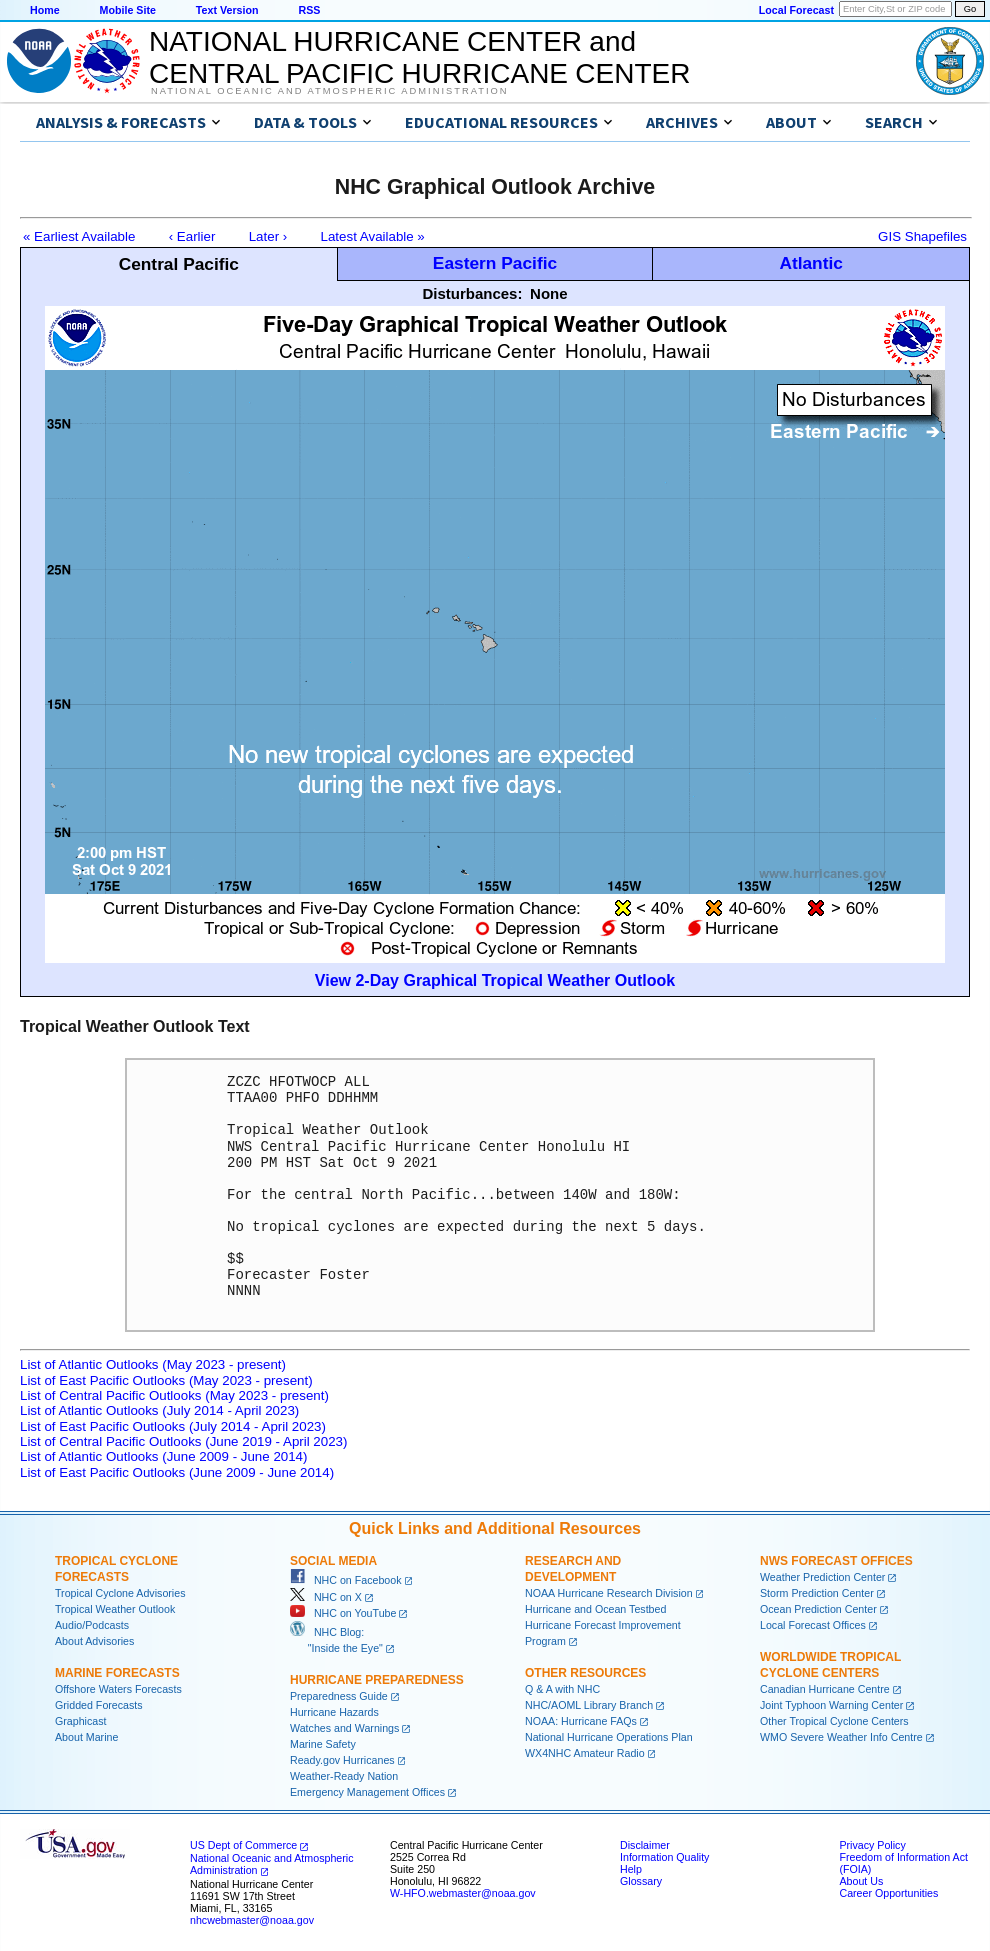 The image size is (990, 1951). Describe the element at coordinates (346, 1580) in the screenshot. I see `NHC on Facebook` at that location.